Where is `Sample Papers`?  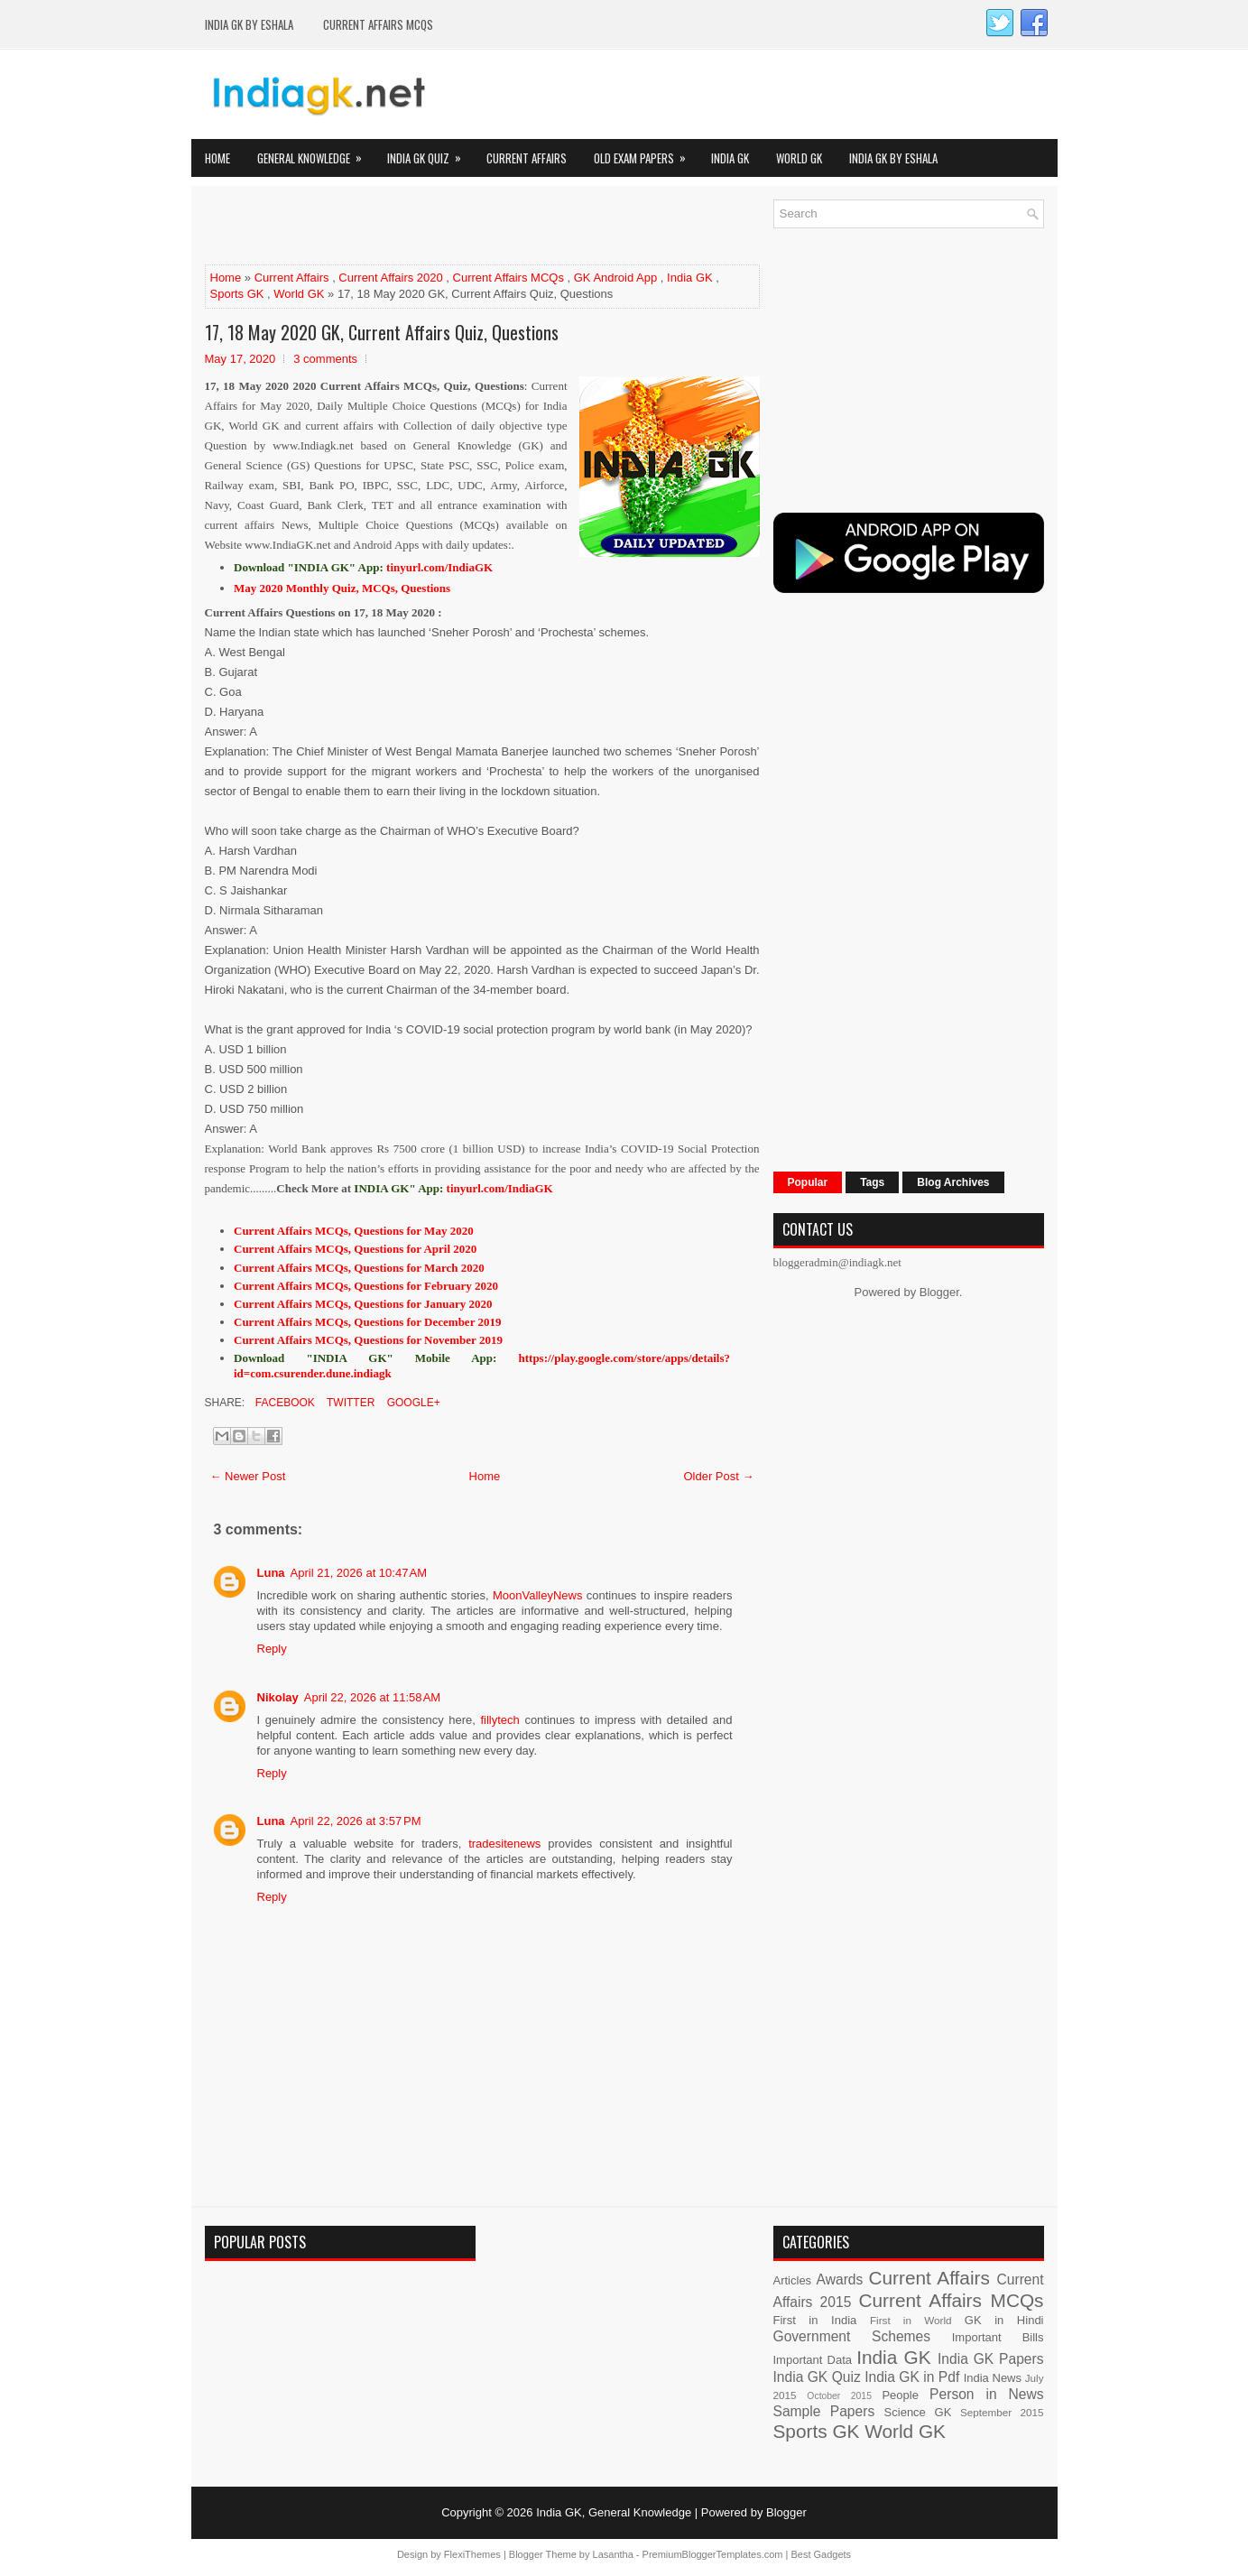
Sample Papers is located at coordinates (824, 2411).